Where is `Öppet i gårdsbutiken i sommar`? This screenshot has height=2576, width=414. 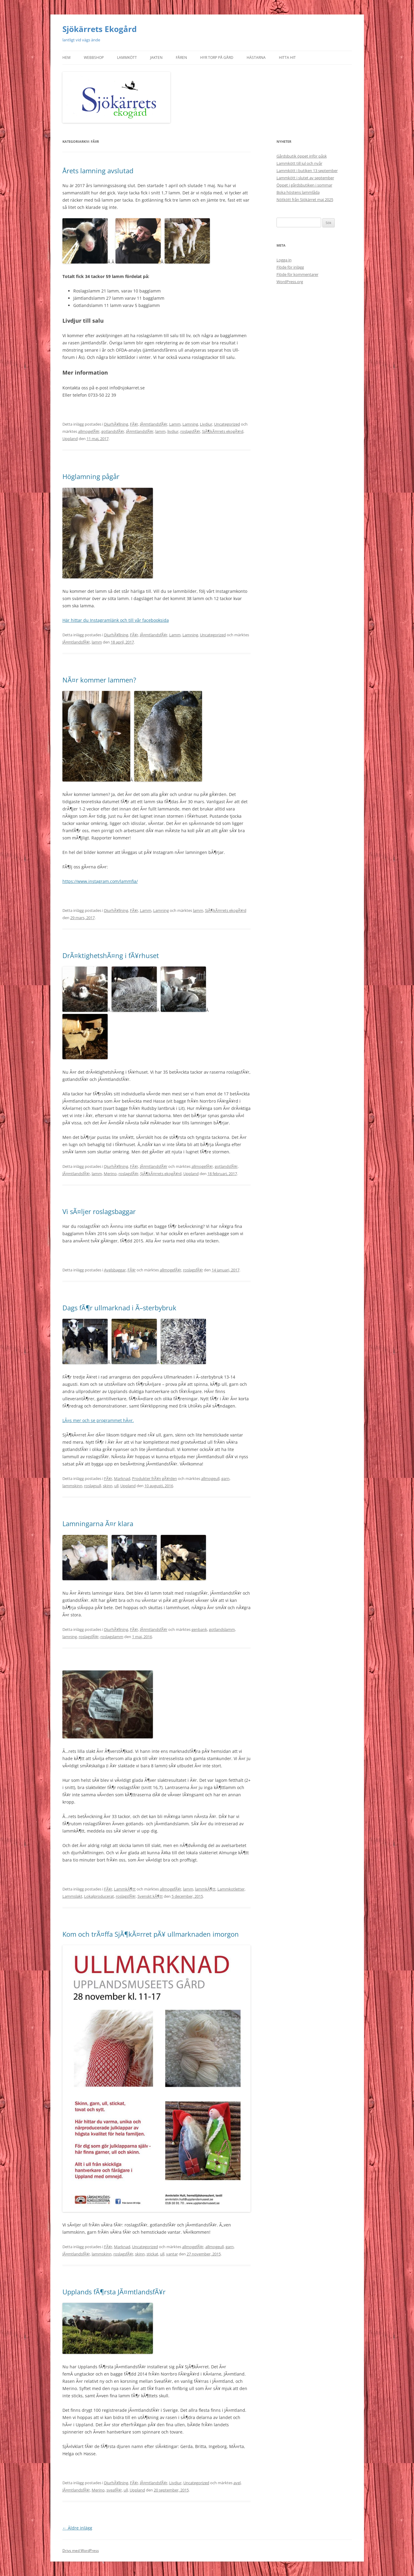
Öppet i gårdsbutiken i sommar is located at coordinates (304, 185).